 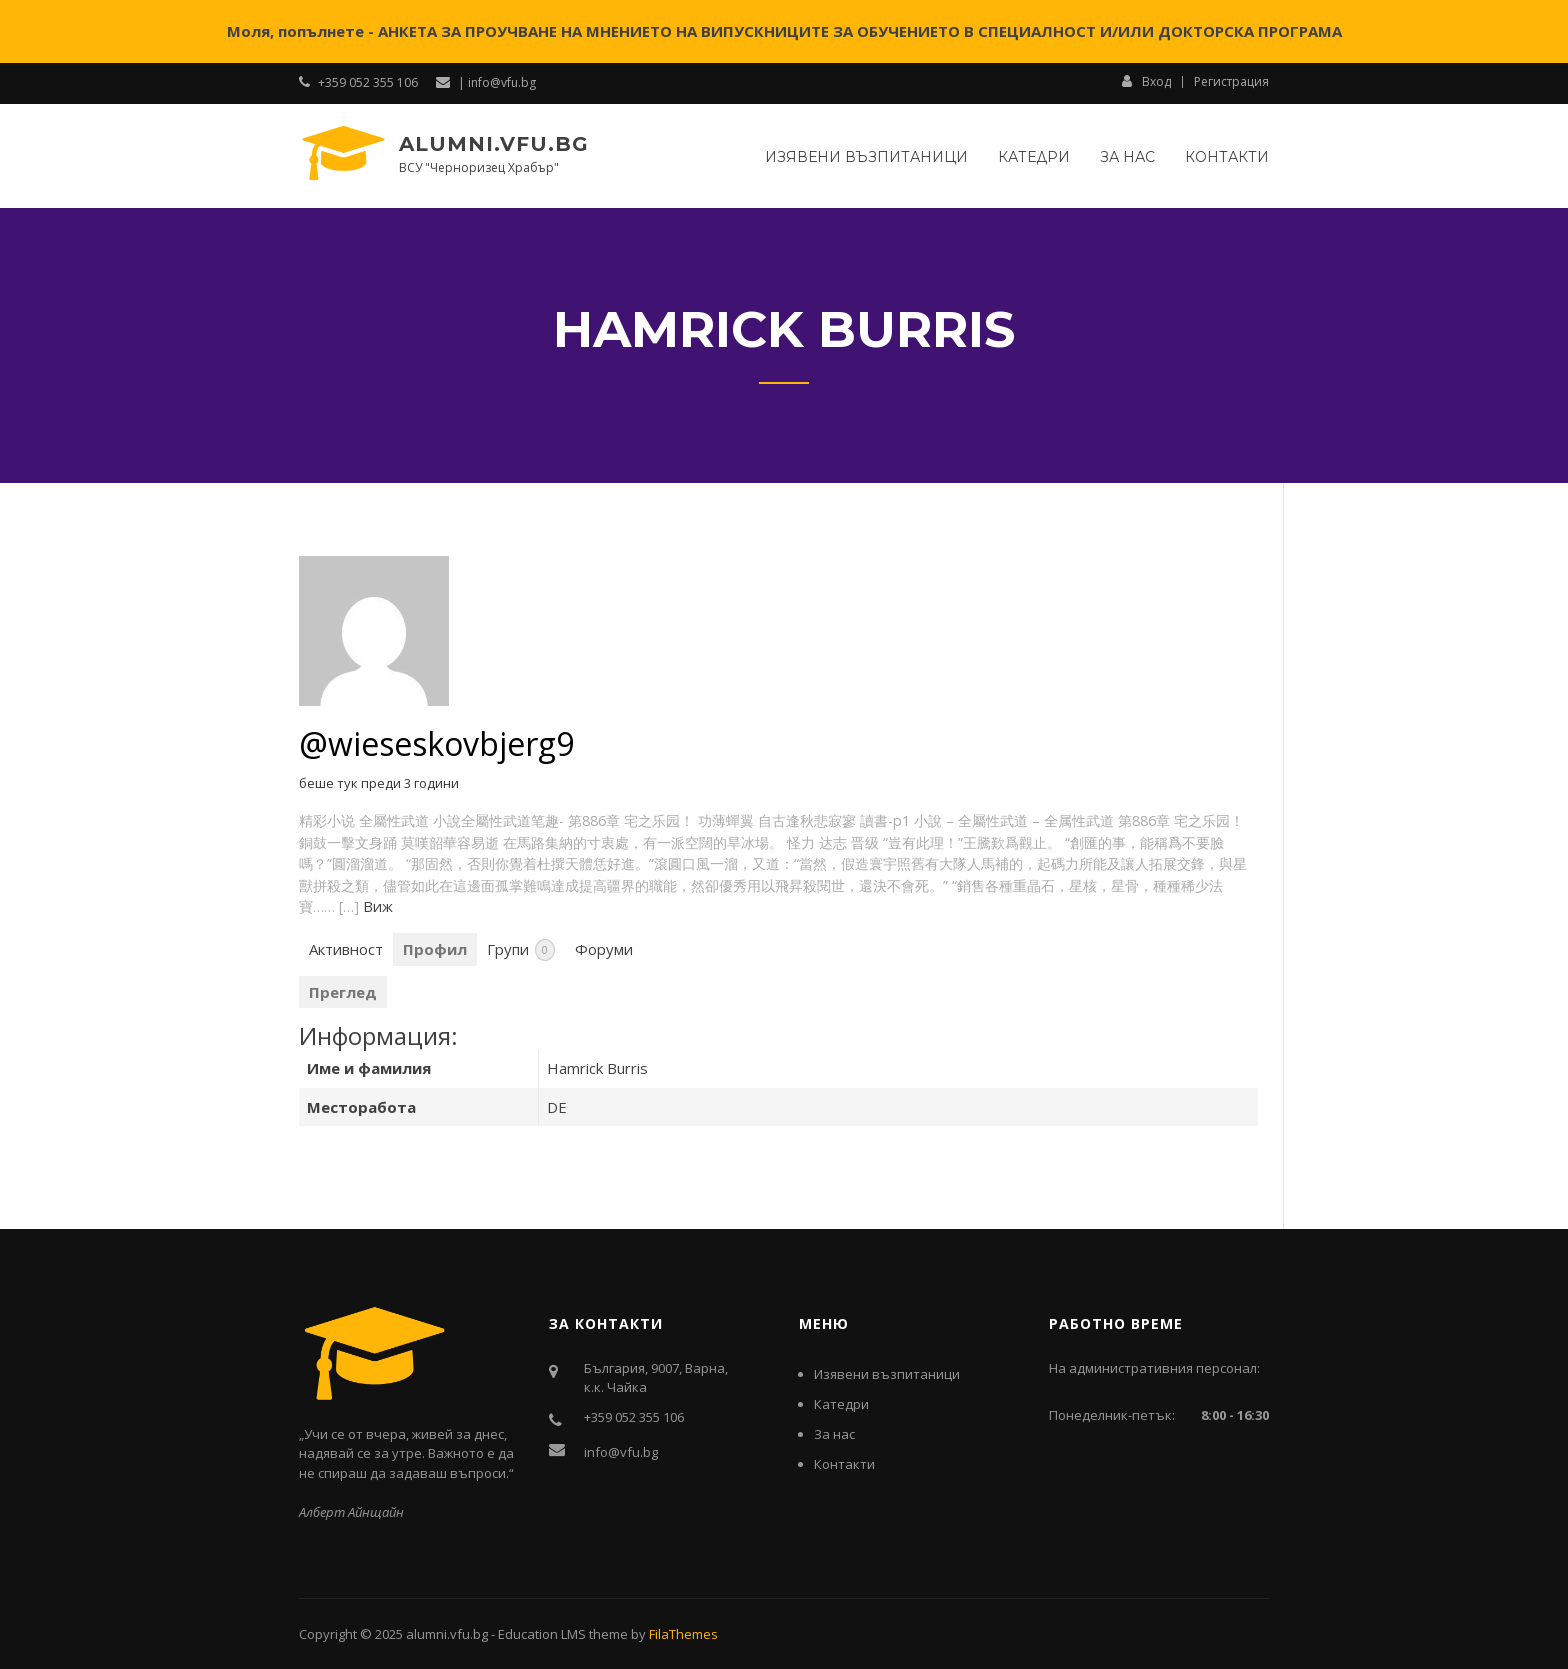 I want to click on Регистрация, so click(x=1231, y=82).